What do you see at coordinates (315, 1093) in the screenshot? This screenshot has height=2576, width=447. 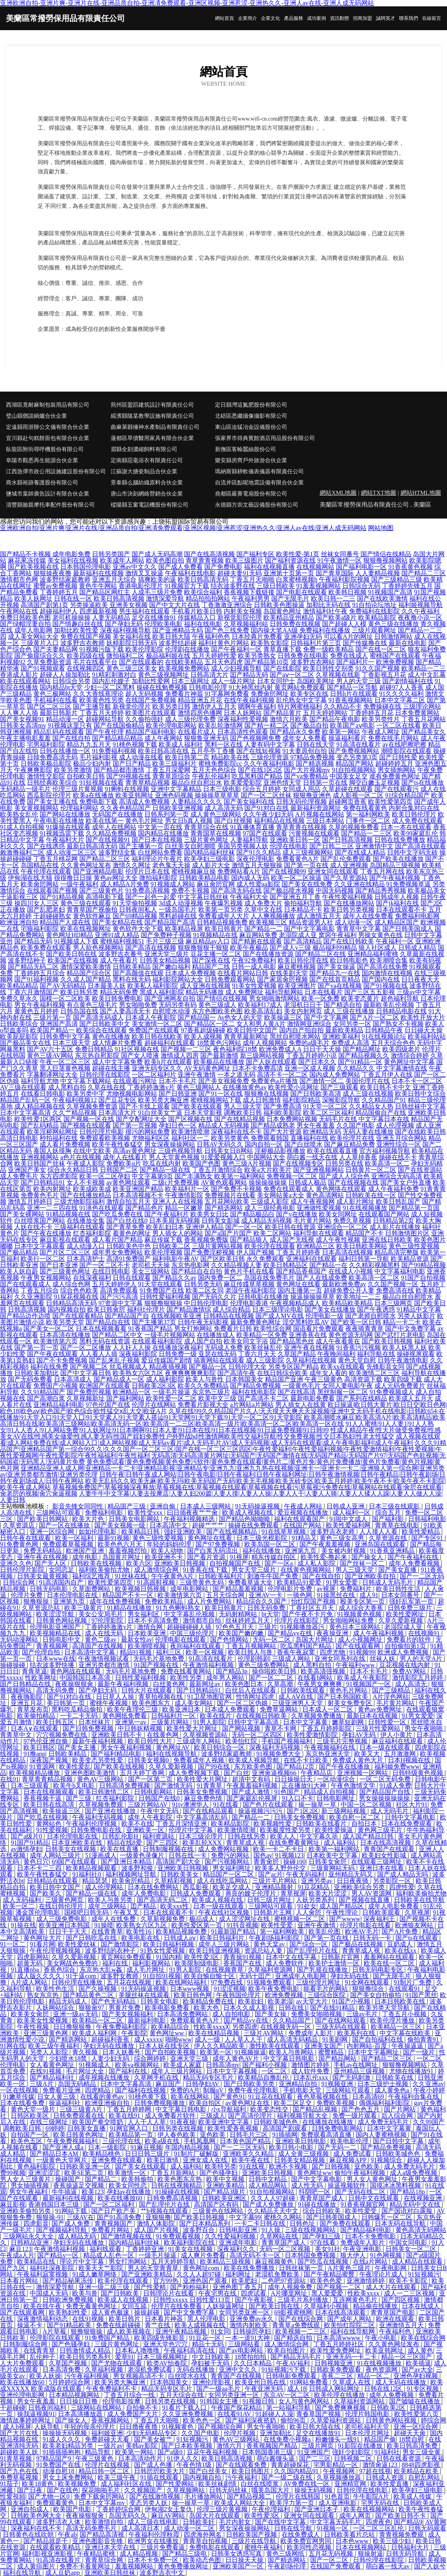 I see `国产日韩欧美高清` at bounding box center [315, 1093].